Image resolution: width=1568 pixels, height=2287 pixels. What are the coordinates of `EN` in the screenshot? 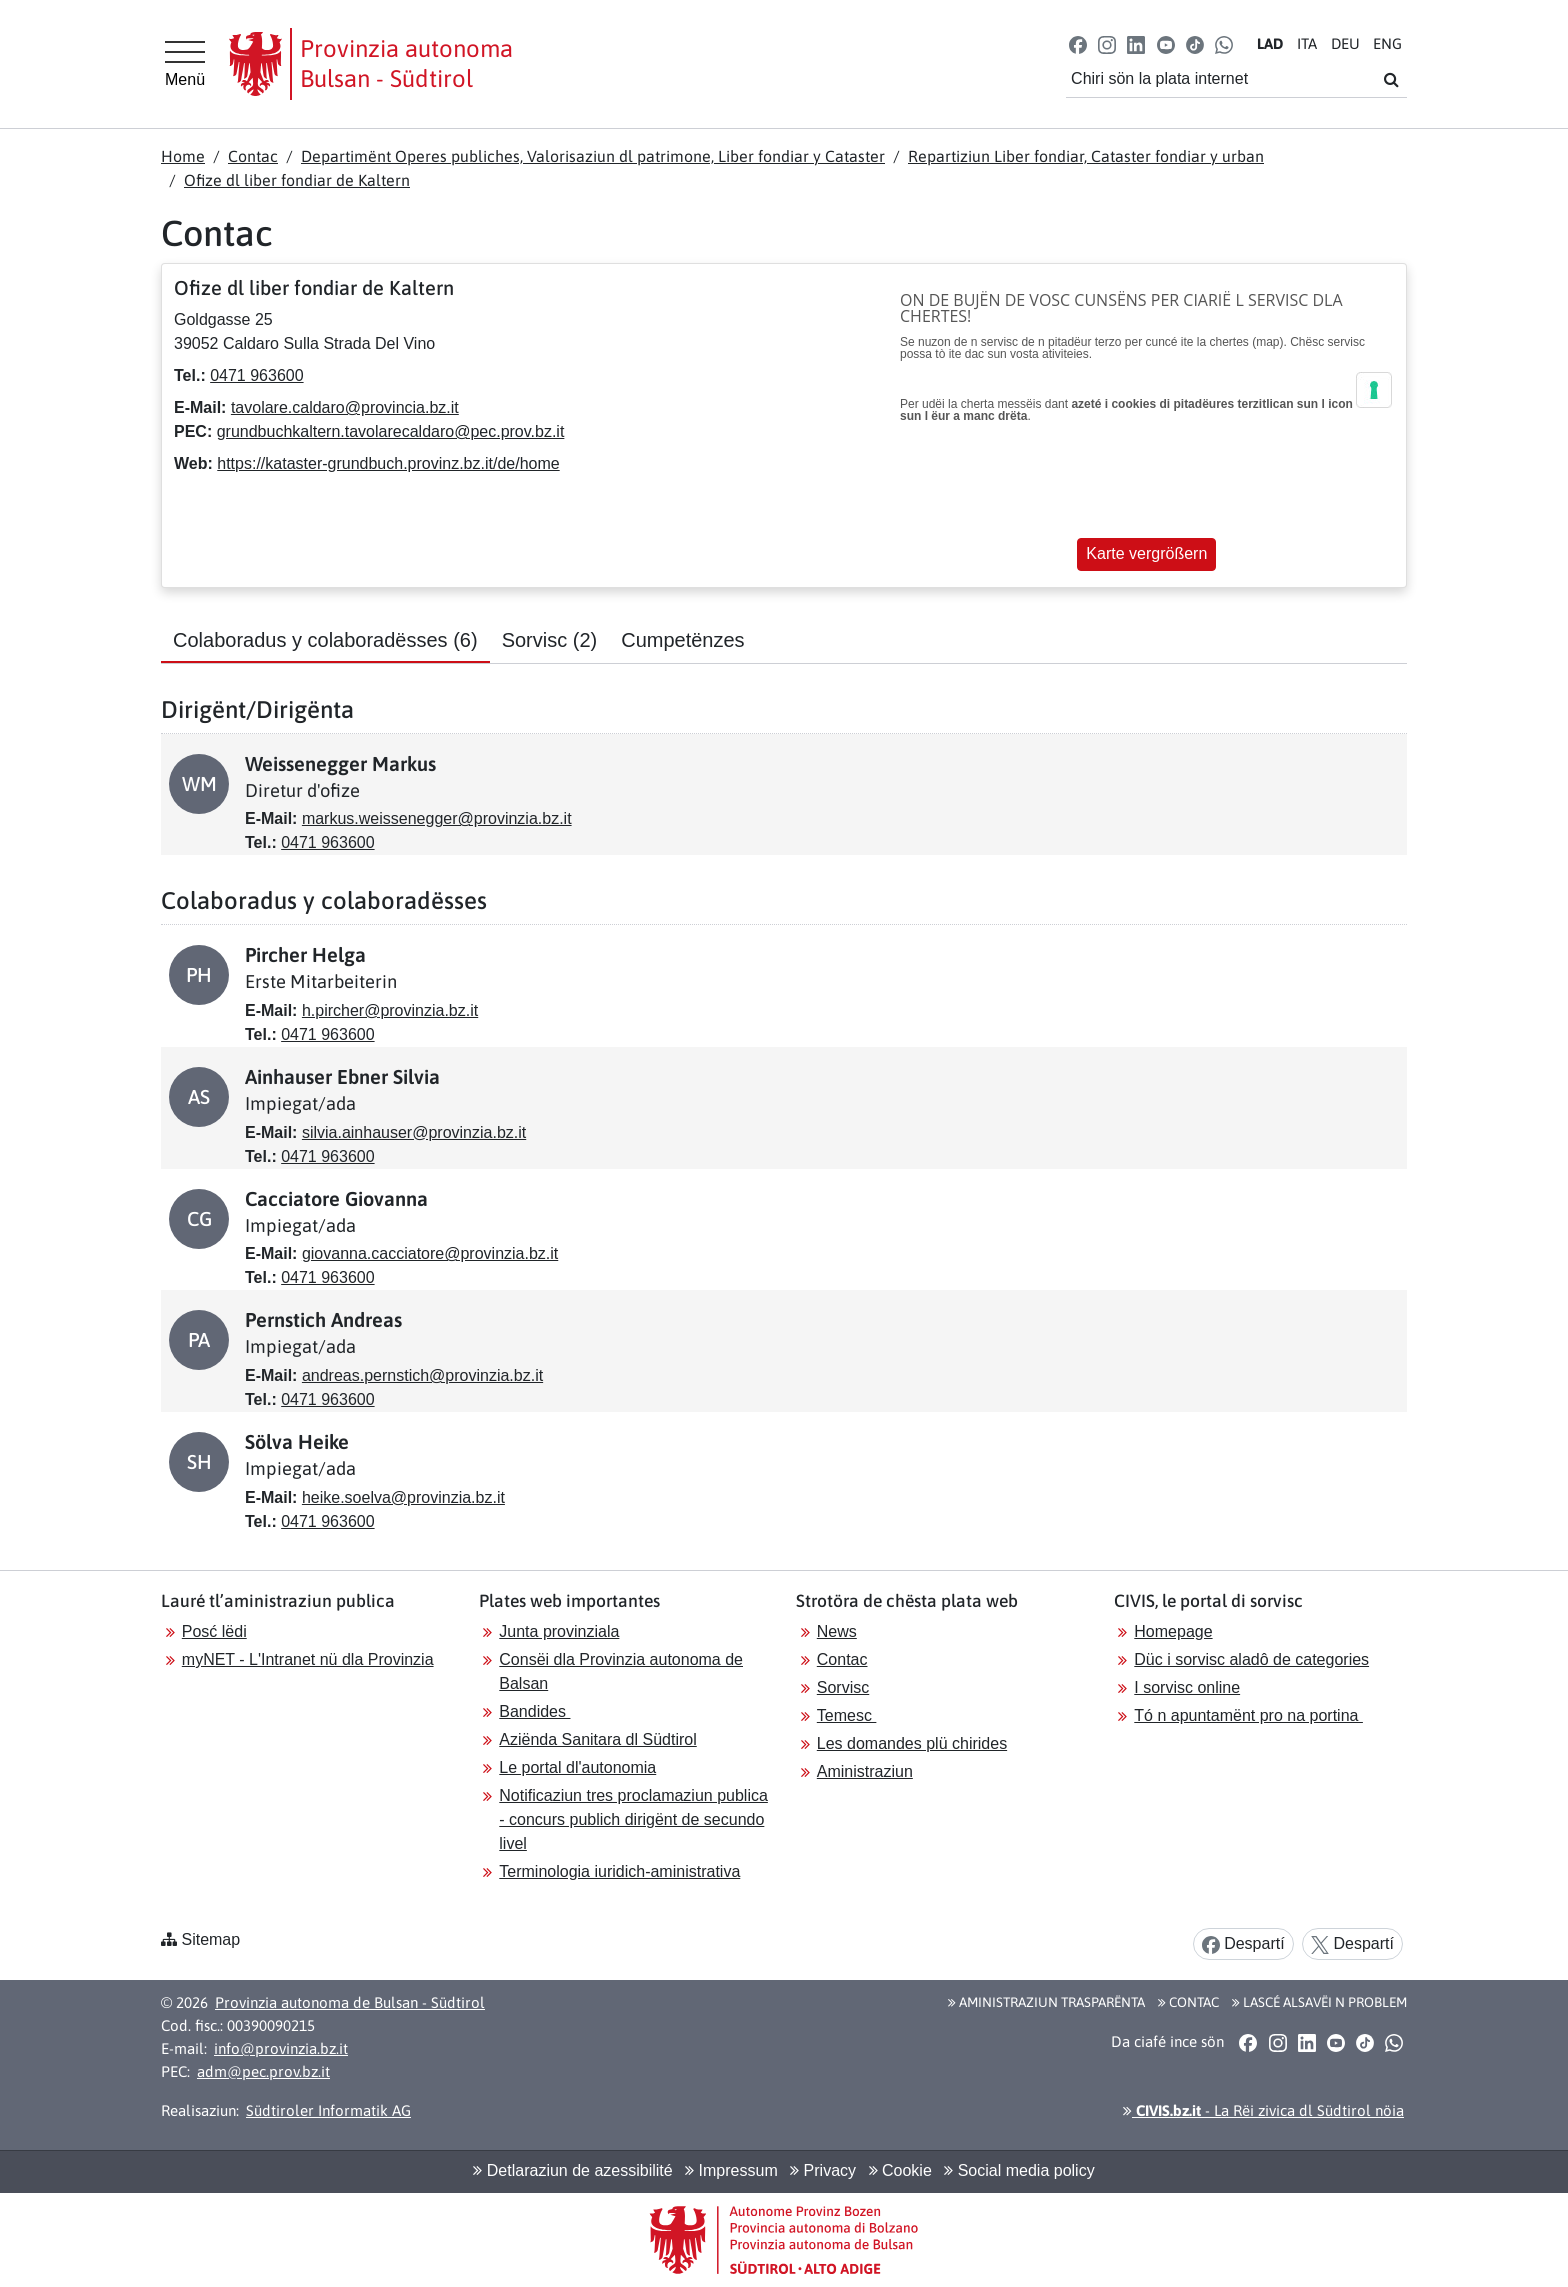 It's located at (1387, 43).